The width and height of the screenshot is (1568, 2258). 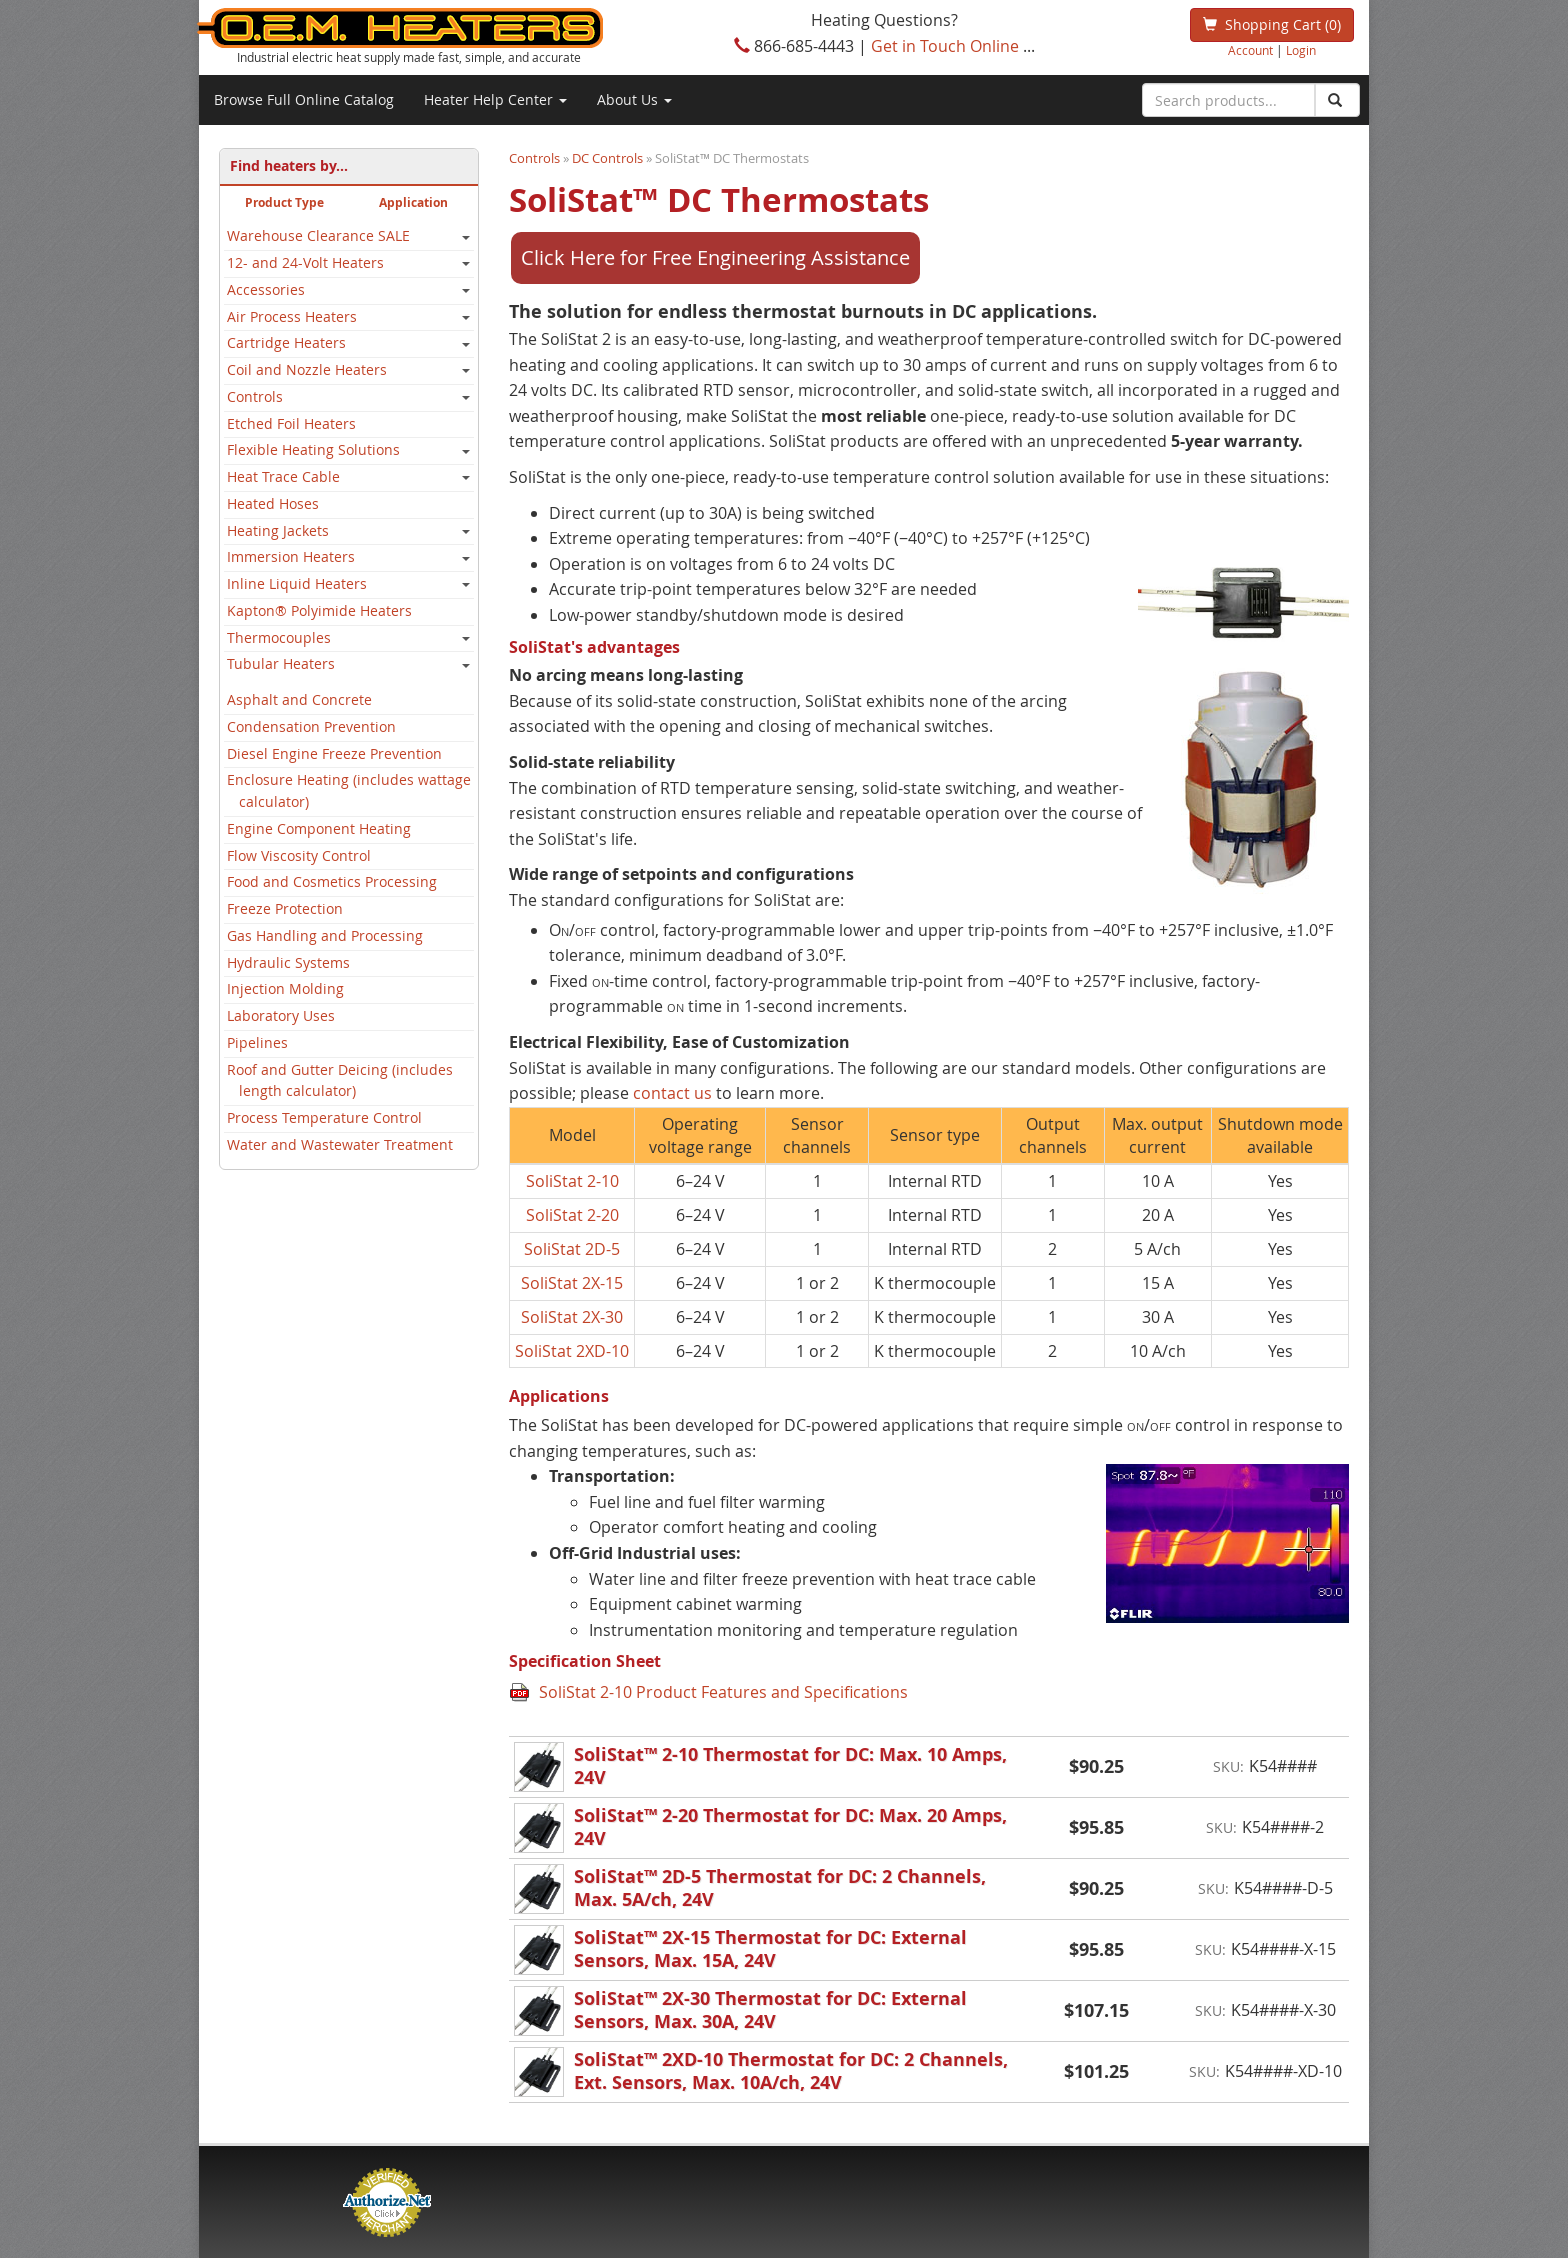 What do you see at coordinates (283, 477) in the screenshot?
I see `Heat Trace Cable` at bounding box center [283, 477].